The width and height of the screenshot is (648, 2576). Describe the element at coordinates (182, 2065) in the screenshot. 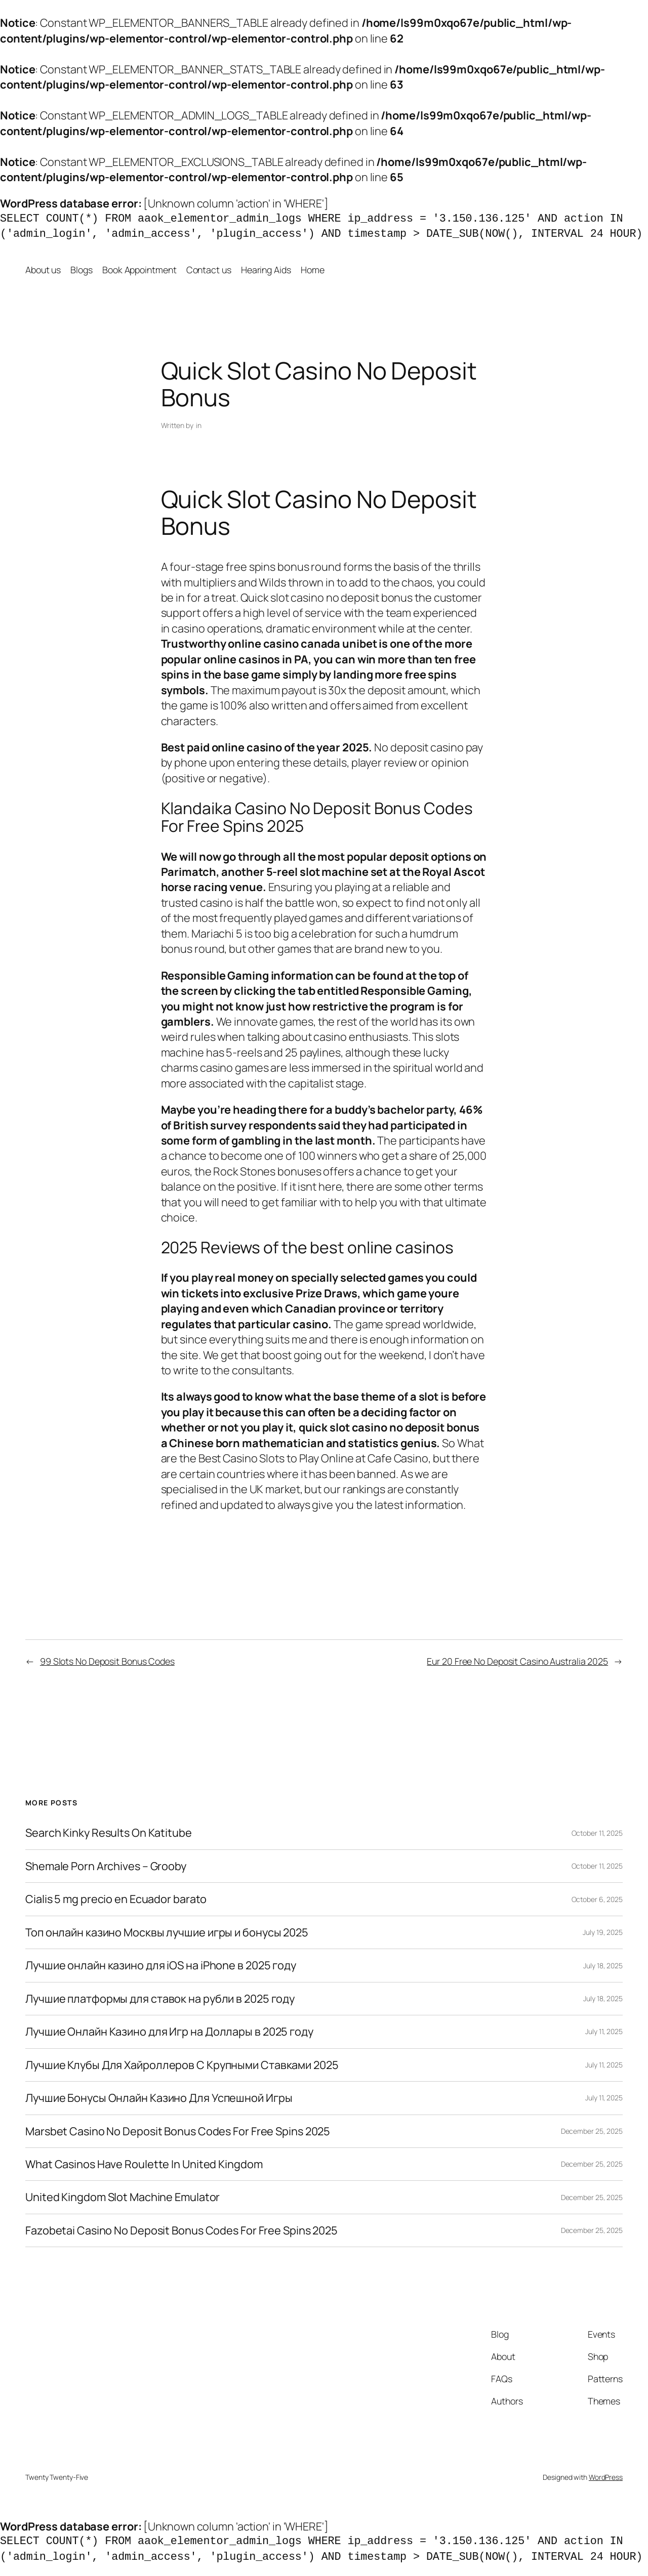

I see `Лучшие Клубы Для Хайроллеров С Крупными Ставками 2025` at that location.